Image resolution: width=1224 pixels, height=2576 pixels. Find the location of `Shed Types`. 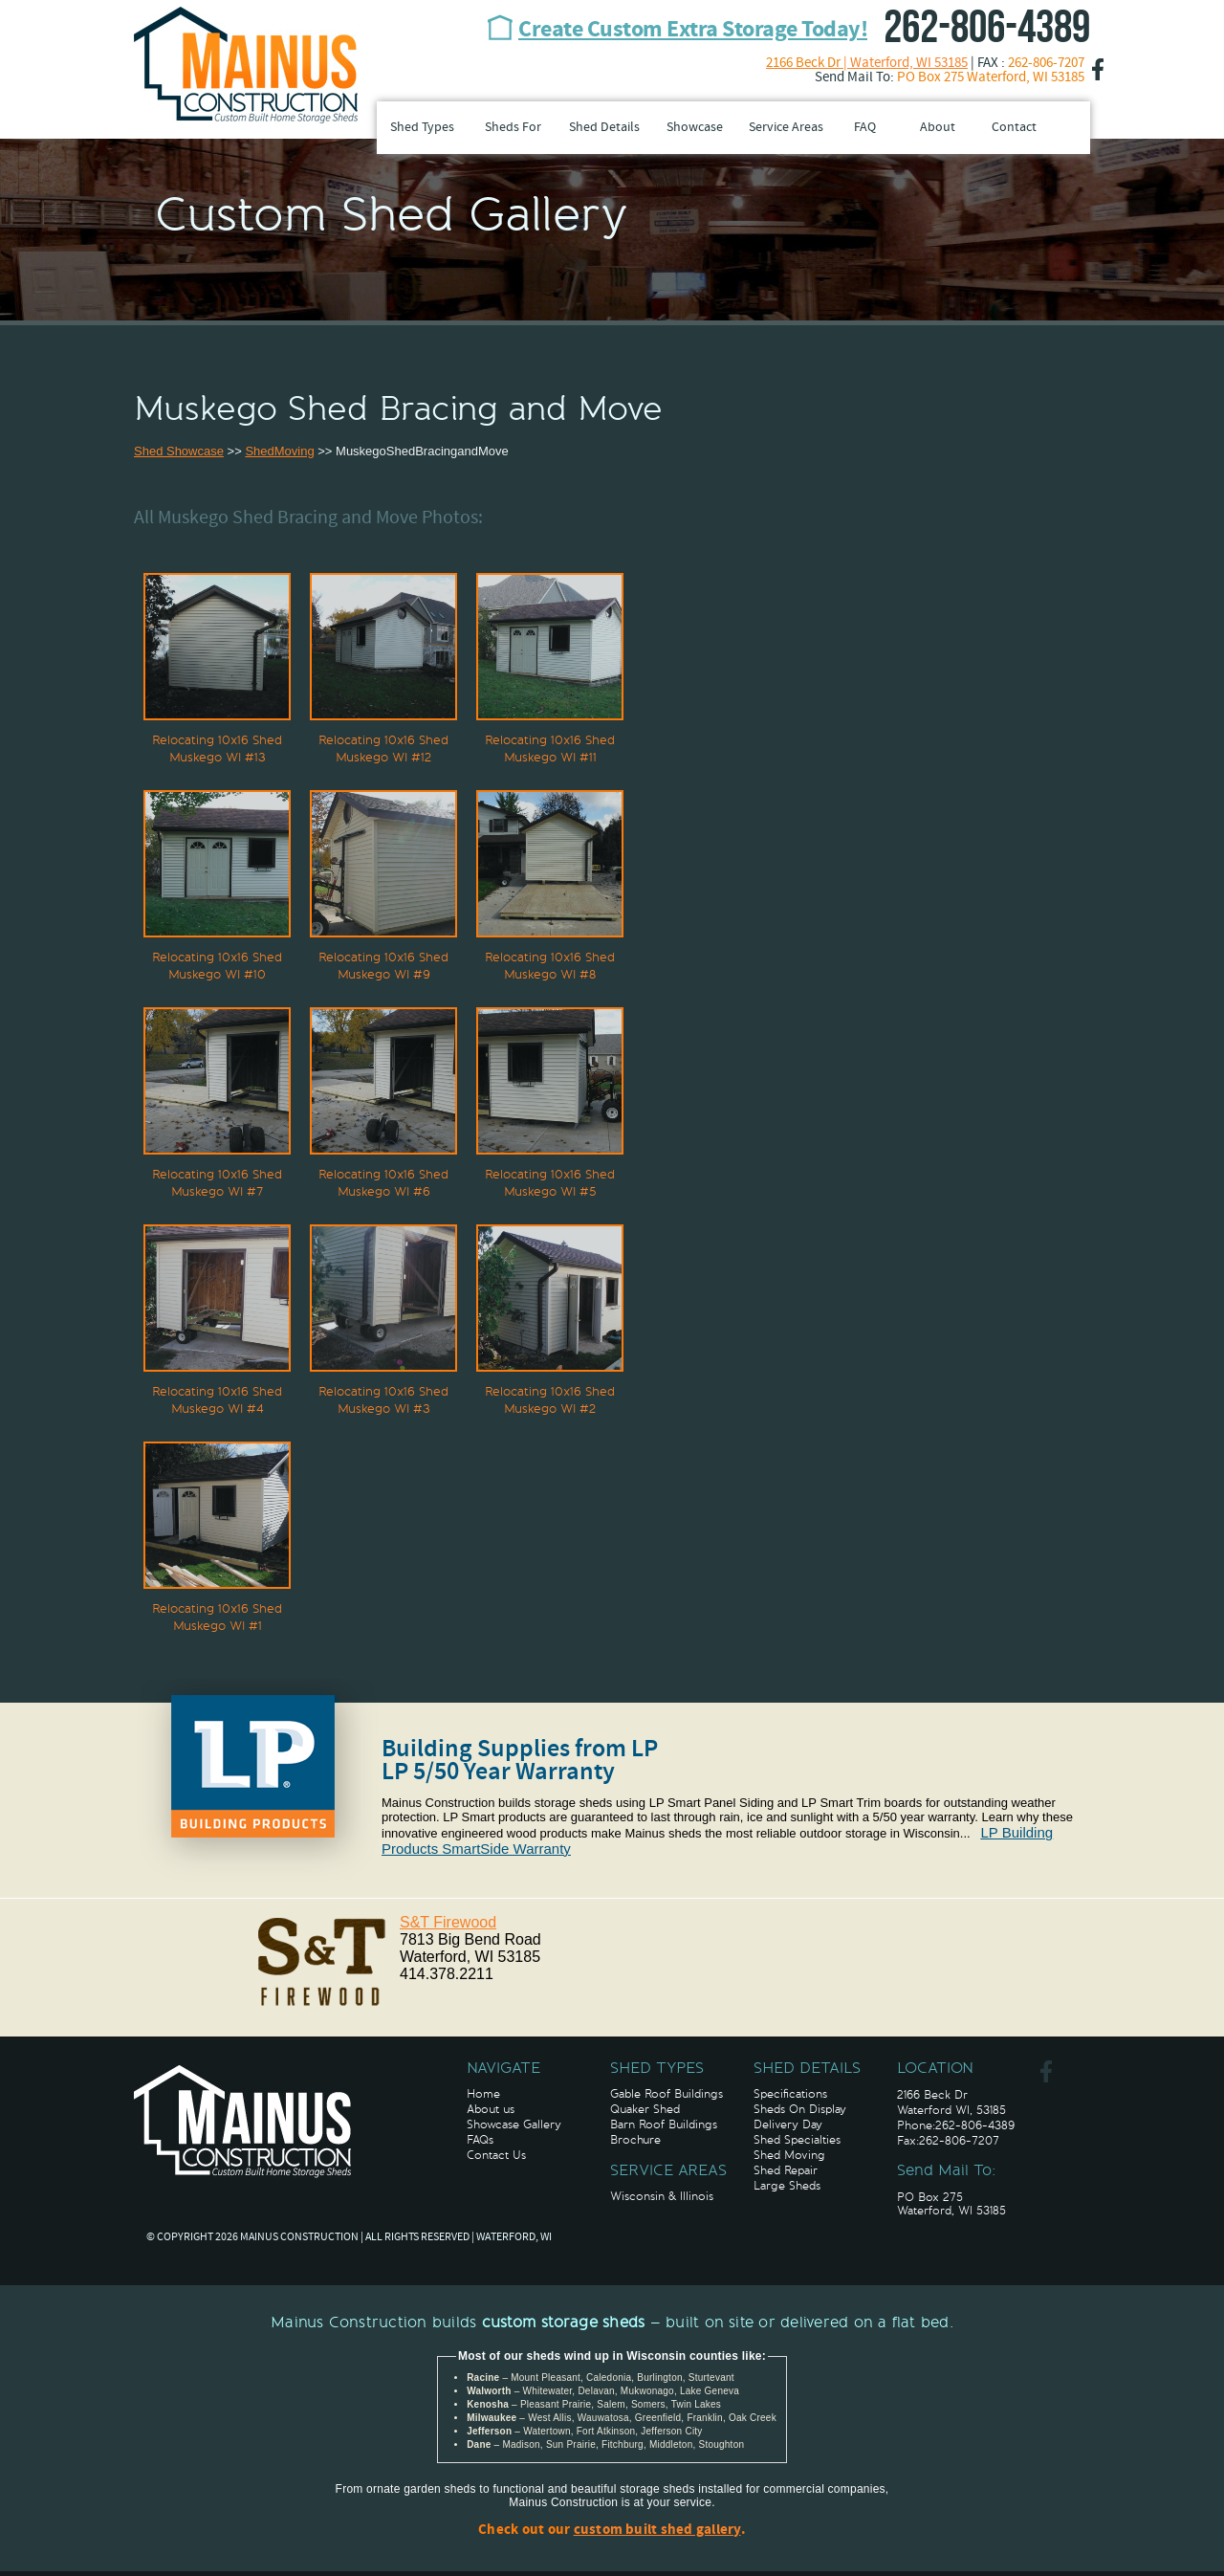

Shed Types is located at coordinates (422, 128).